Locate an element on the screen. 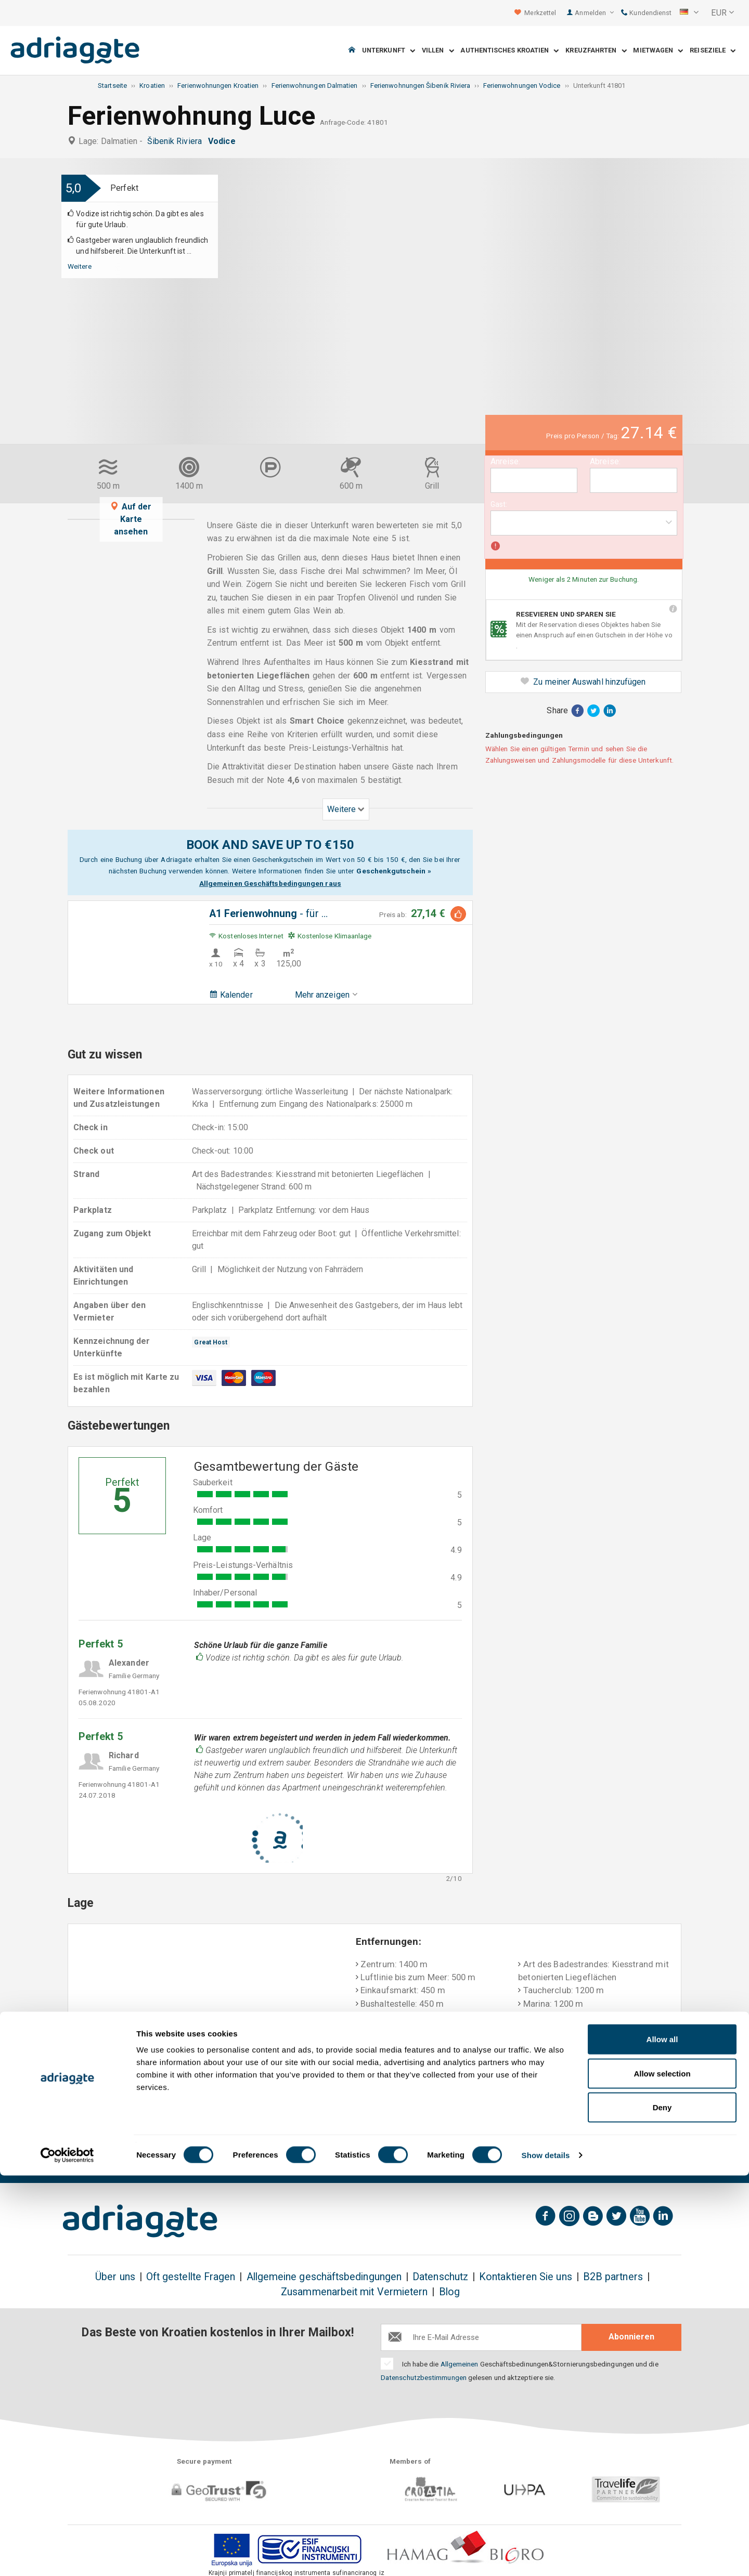 The width and height of the screenshot is (749, 2576). Weitere is located at coordinates (80, 266).